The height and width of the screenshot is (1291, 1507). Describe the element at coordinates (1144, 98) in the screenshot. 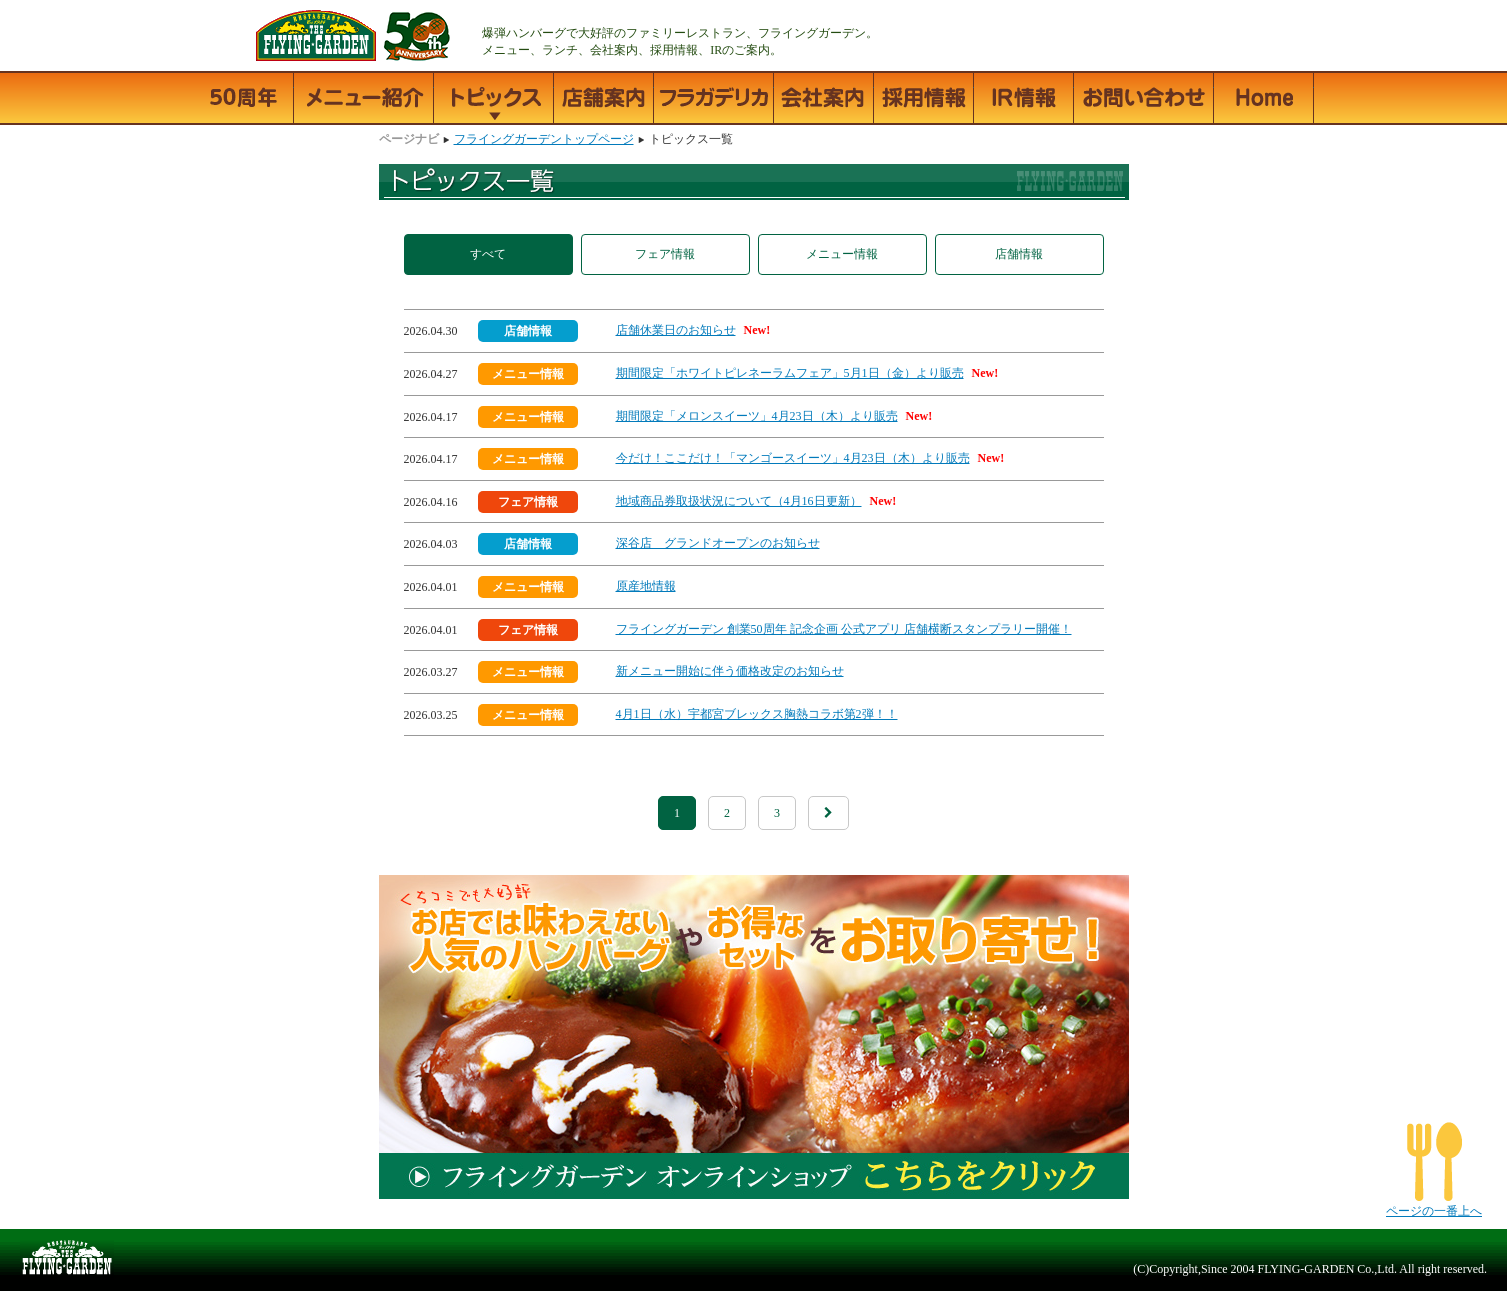

I see `お問い合わせ` at that location.